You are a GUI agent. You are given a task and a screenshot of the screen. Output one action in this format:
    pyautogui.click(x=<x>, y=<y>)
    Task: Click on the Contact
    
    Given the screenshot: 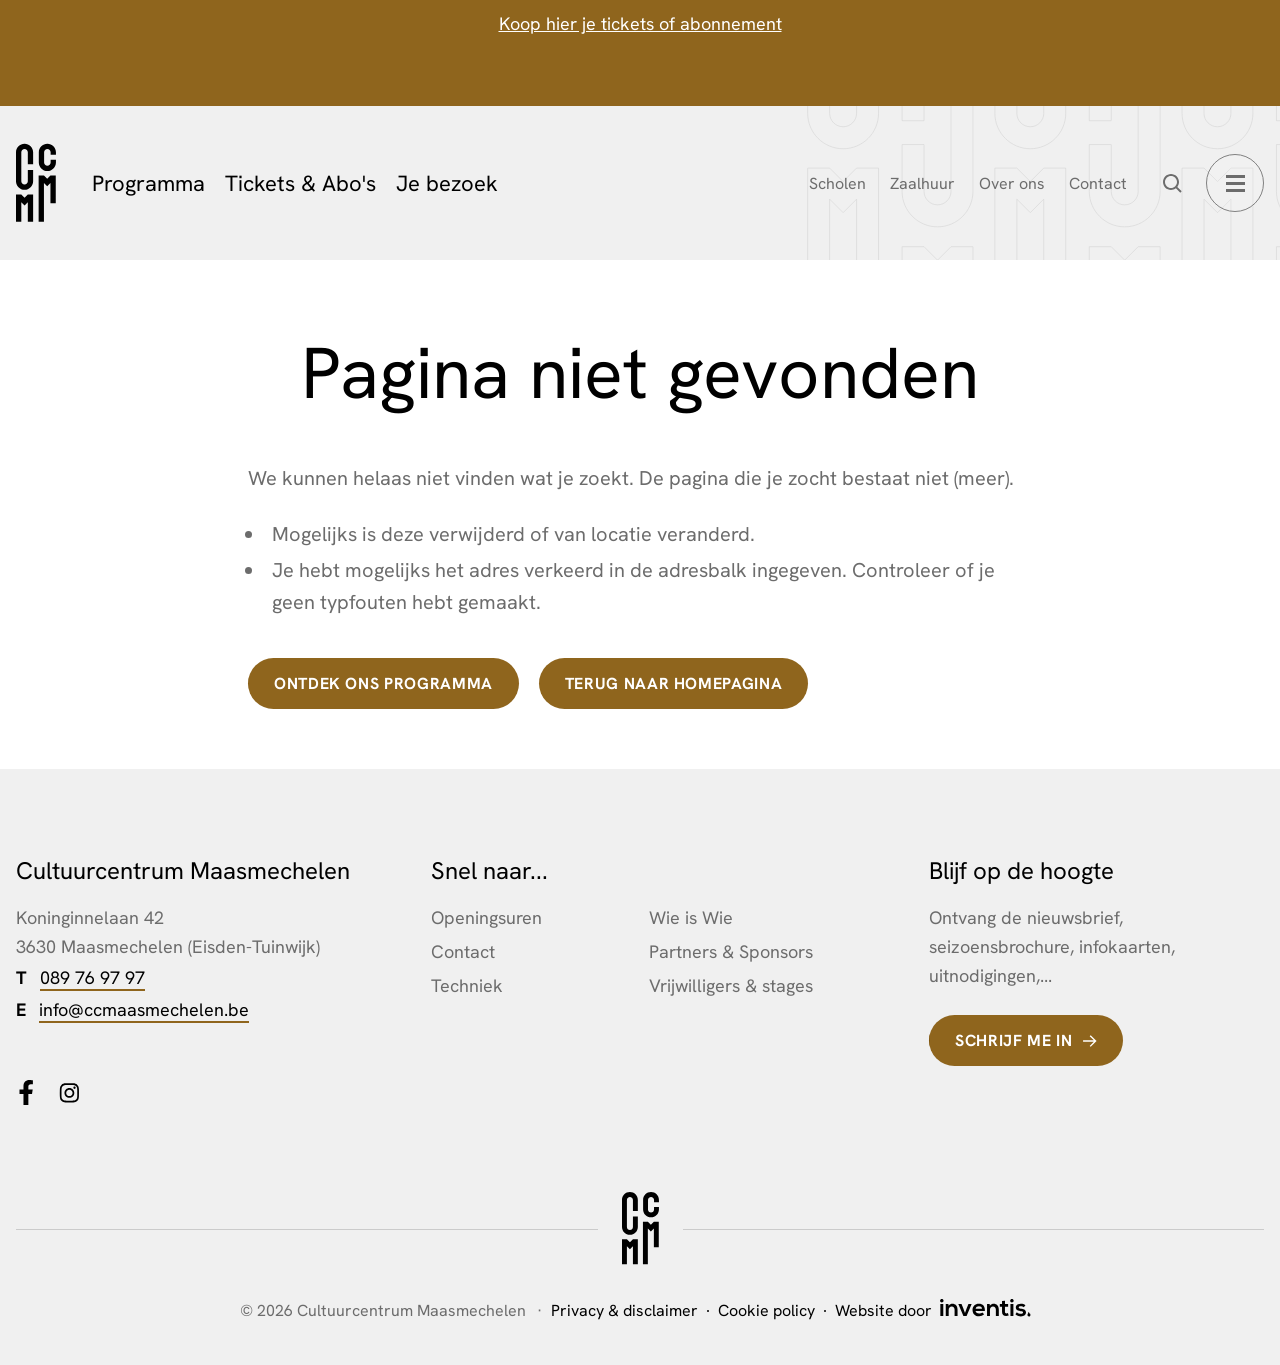 What is the action you would take?
    pyautogui.click(x=1098, y=183)
    